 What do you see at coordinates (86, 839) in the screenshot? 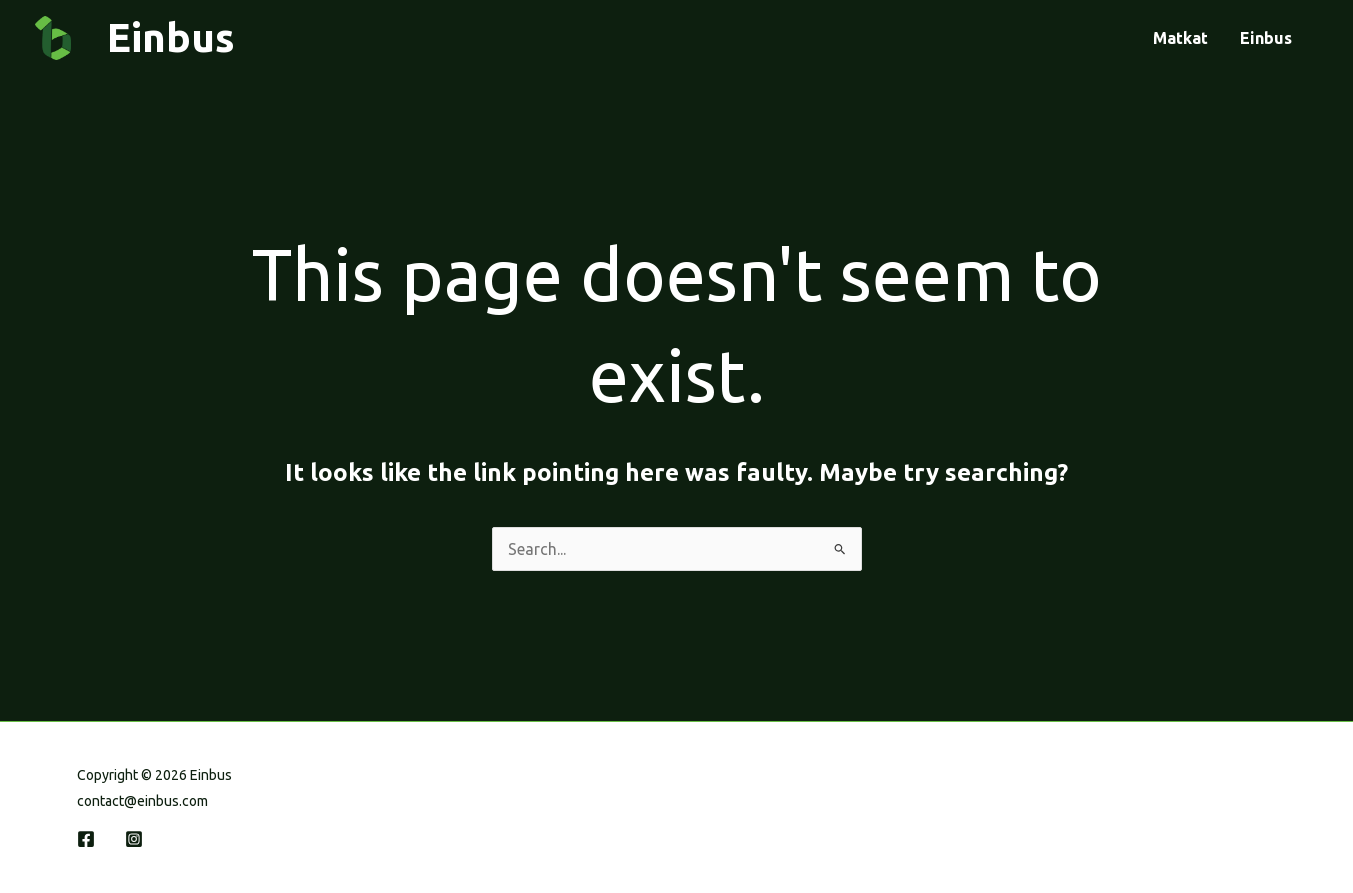
I see `[Facebook]` at bounding box center [86, 839].